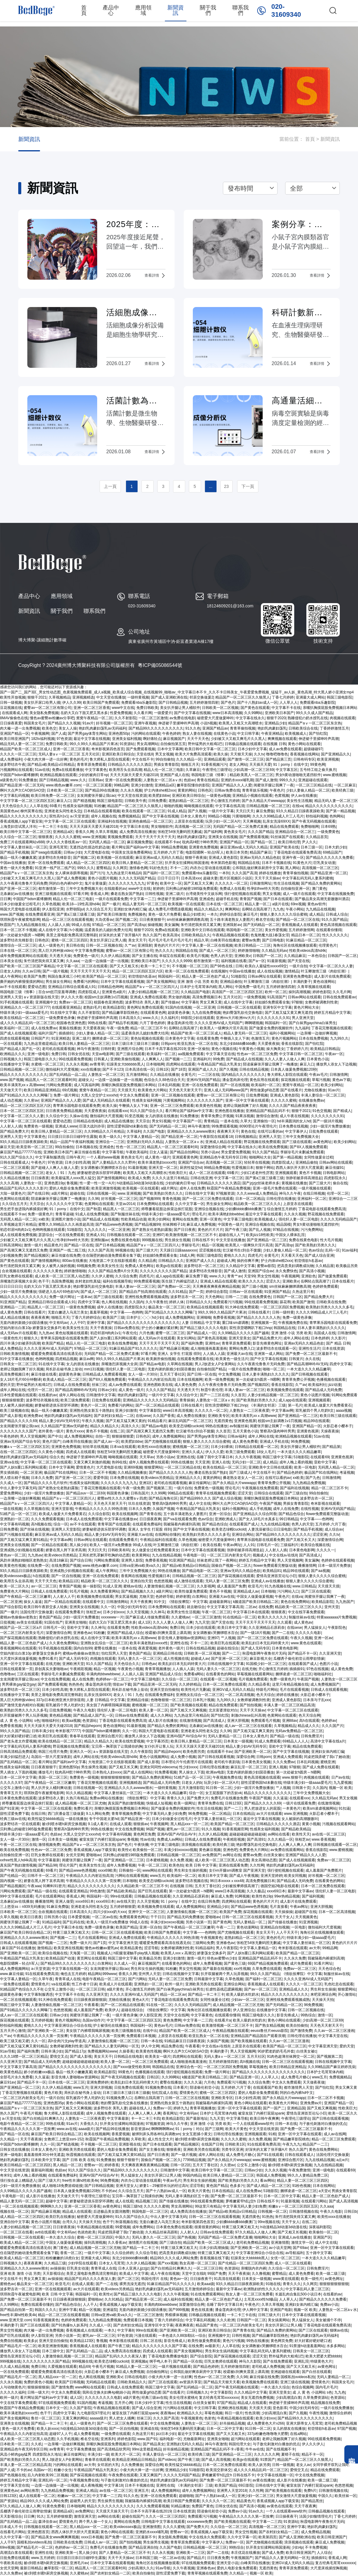 Image resolution: width=358 pixels, height=2576 pixels. I want to click on 最新福利视频, so click(42, 2170).